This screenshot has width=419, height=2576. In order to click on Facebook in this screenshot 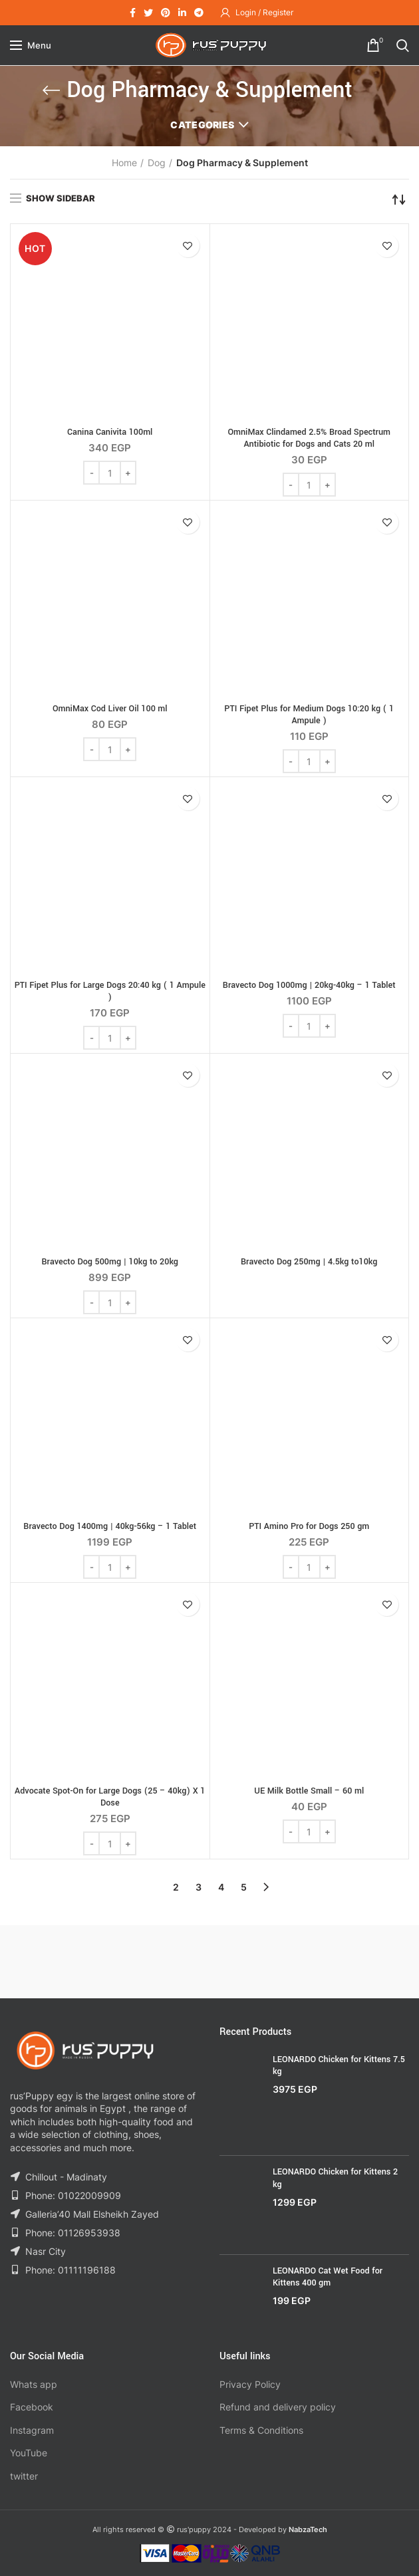, I will do `click(31, 2406)`.